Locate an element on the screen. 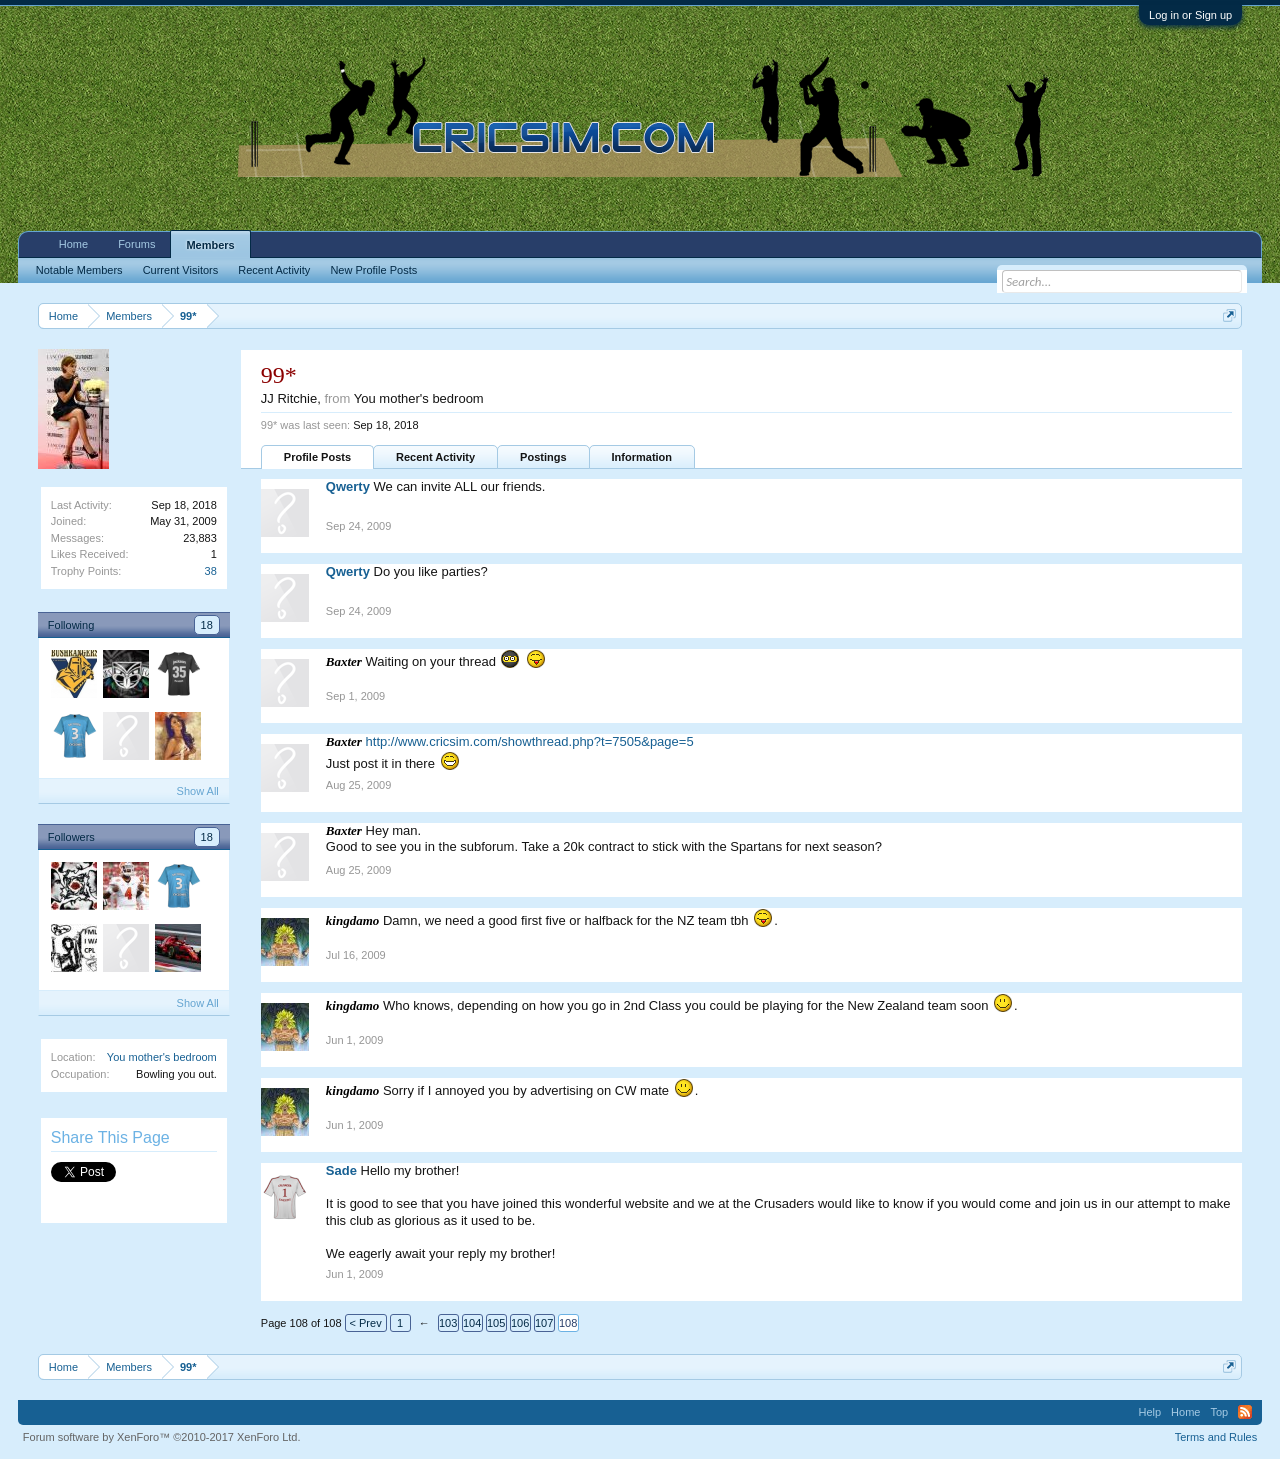 The height and width of the screenshot is (1459, 1280). Current Visitors is located at coordinates (181, 270).